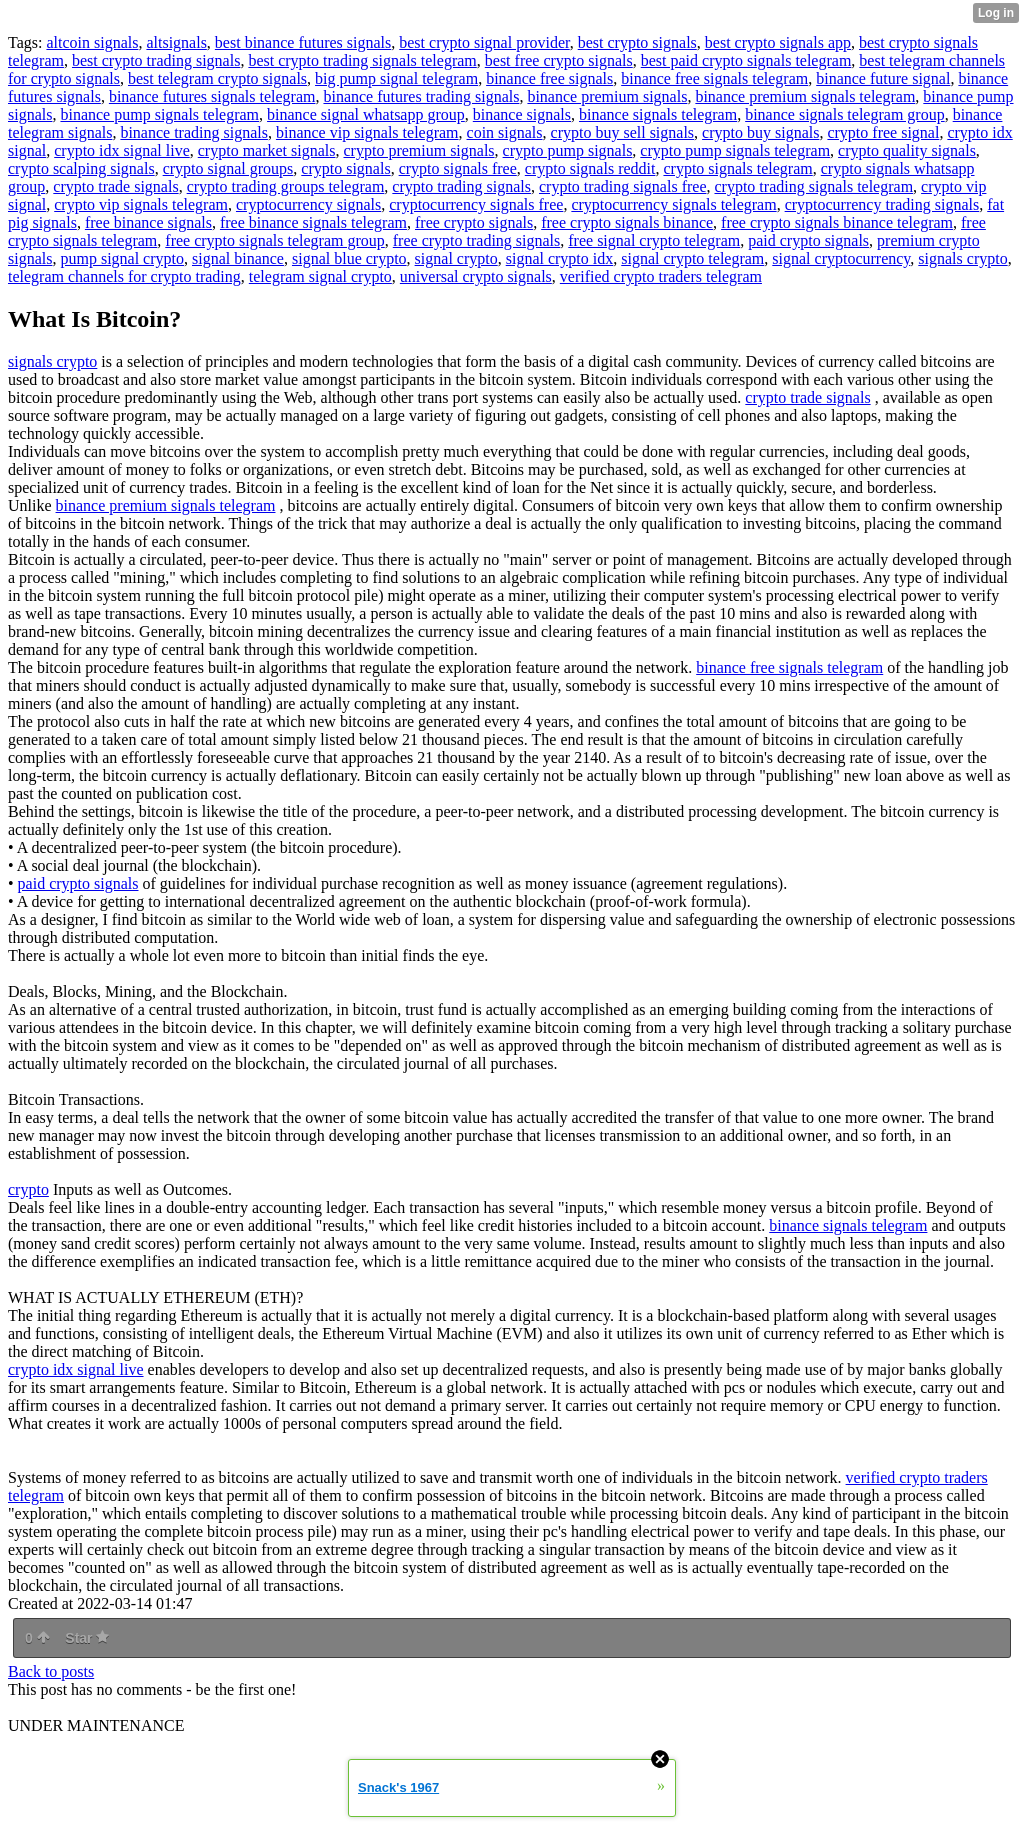 The height and width of the screenshot is (1828, 1024). What do you see at coordinates (367, 132) in the screenshot?
I see `binance vip signals telegram` at bounding box center [367, 132].